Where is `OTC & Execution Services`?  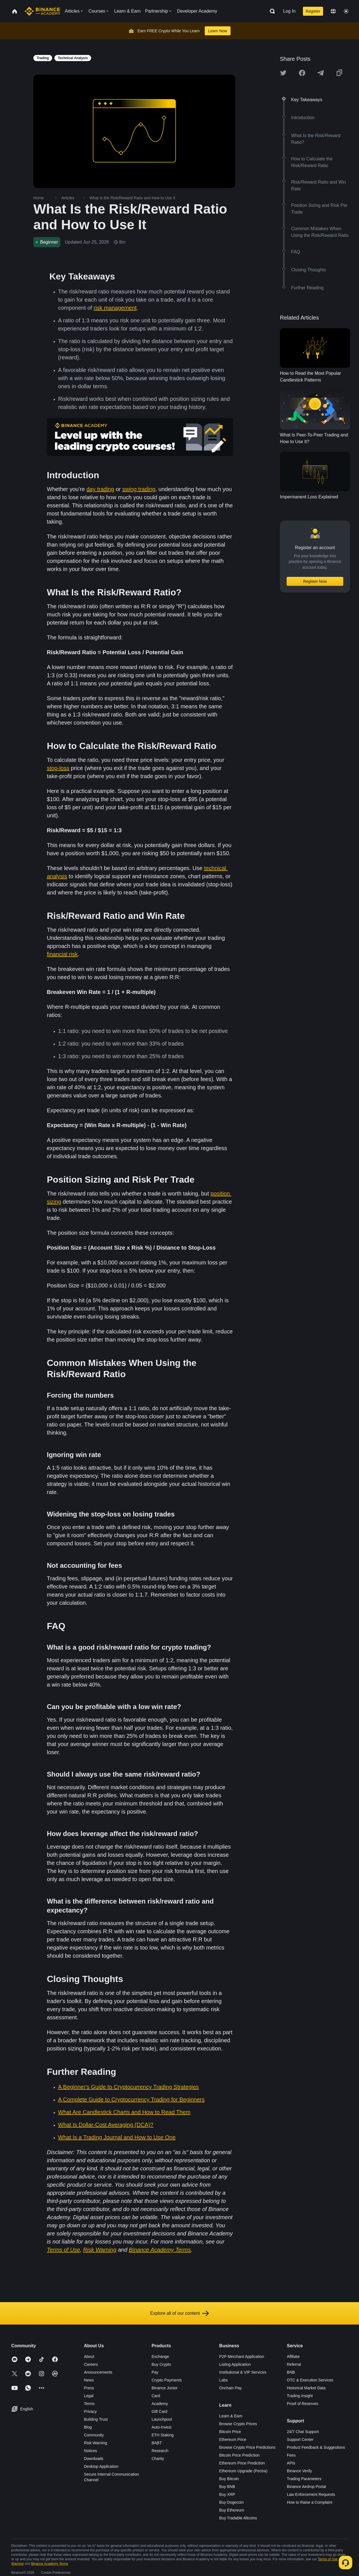
OTC & Execution Services is located at coordinates (310, 2380).